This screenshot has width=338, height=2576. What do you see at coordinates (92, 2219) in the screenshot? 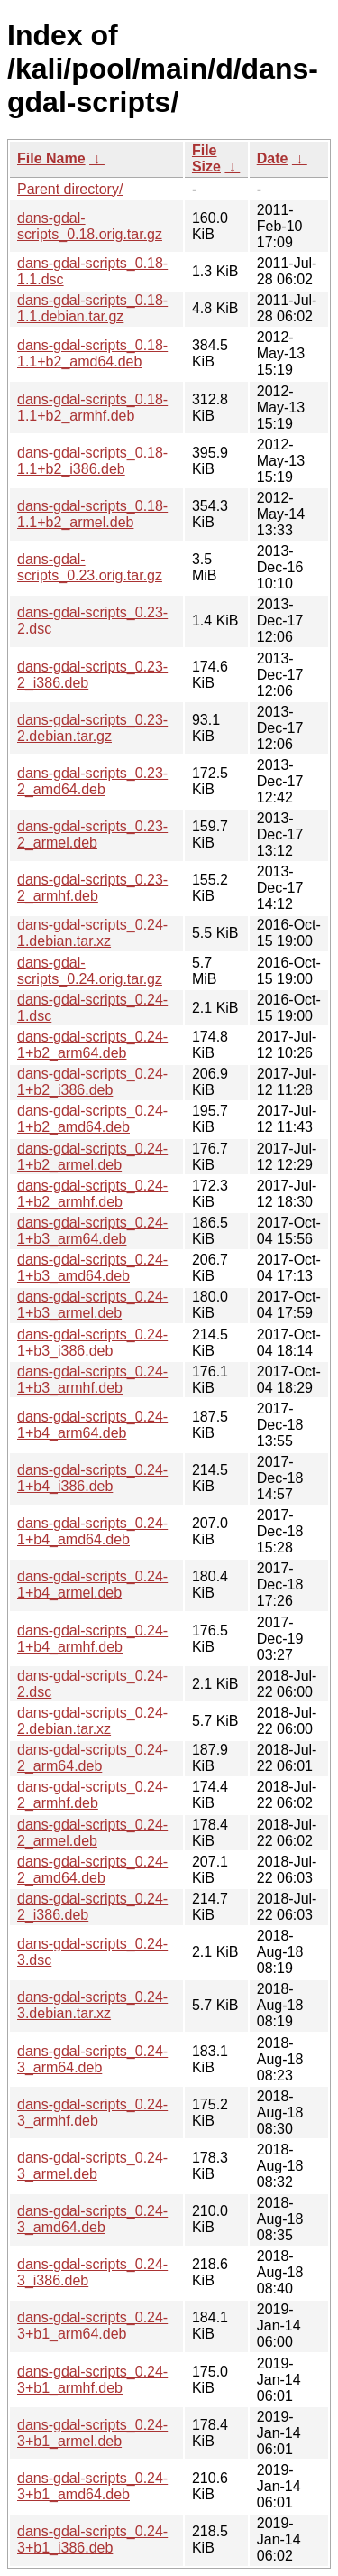
I see `dans-gdal-scripts_0.24-3_amd64.deb` at bounding box center [92, 2219].